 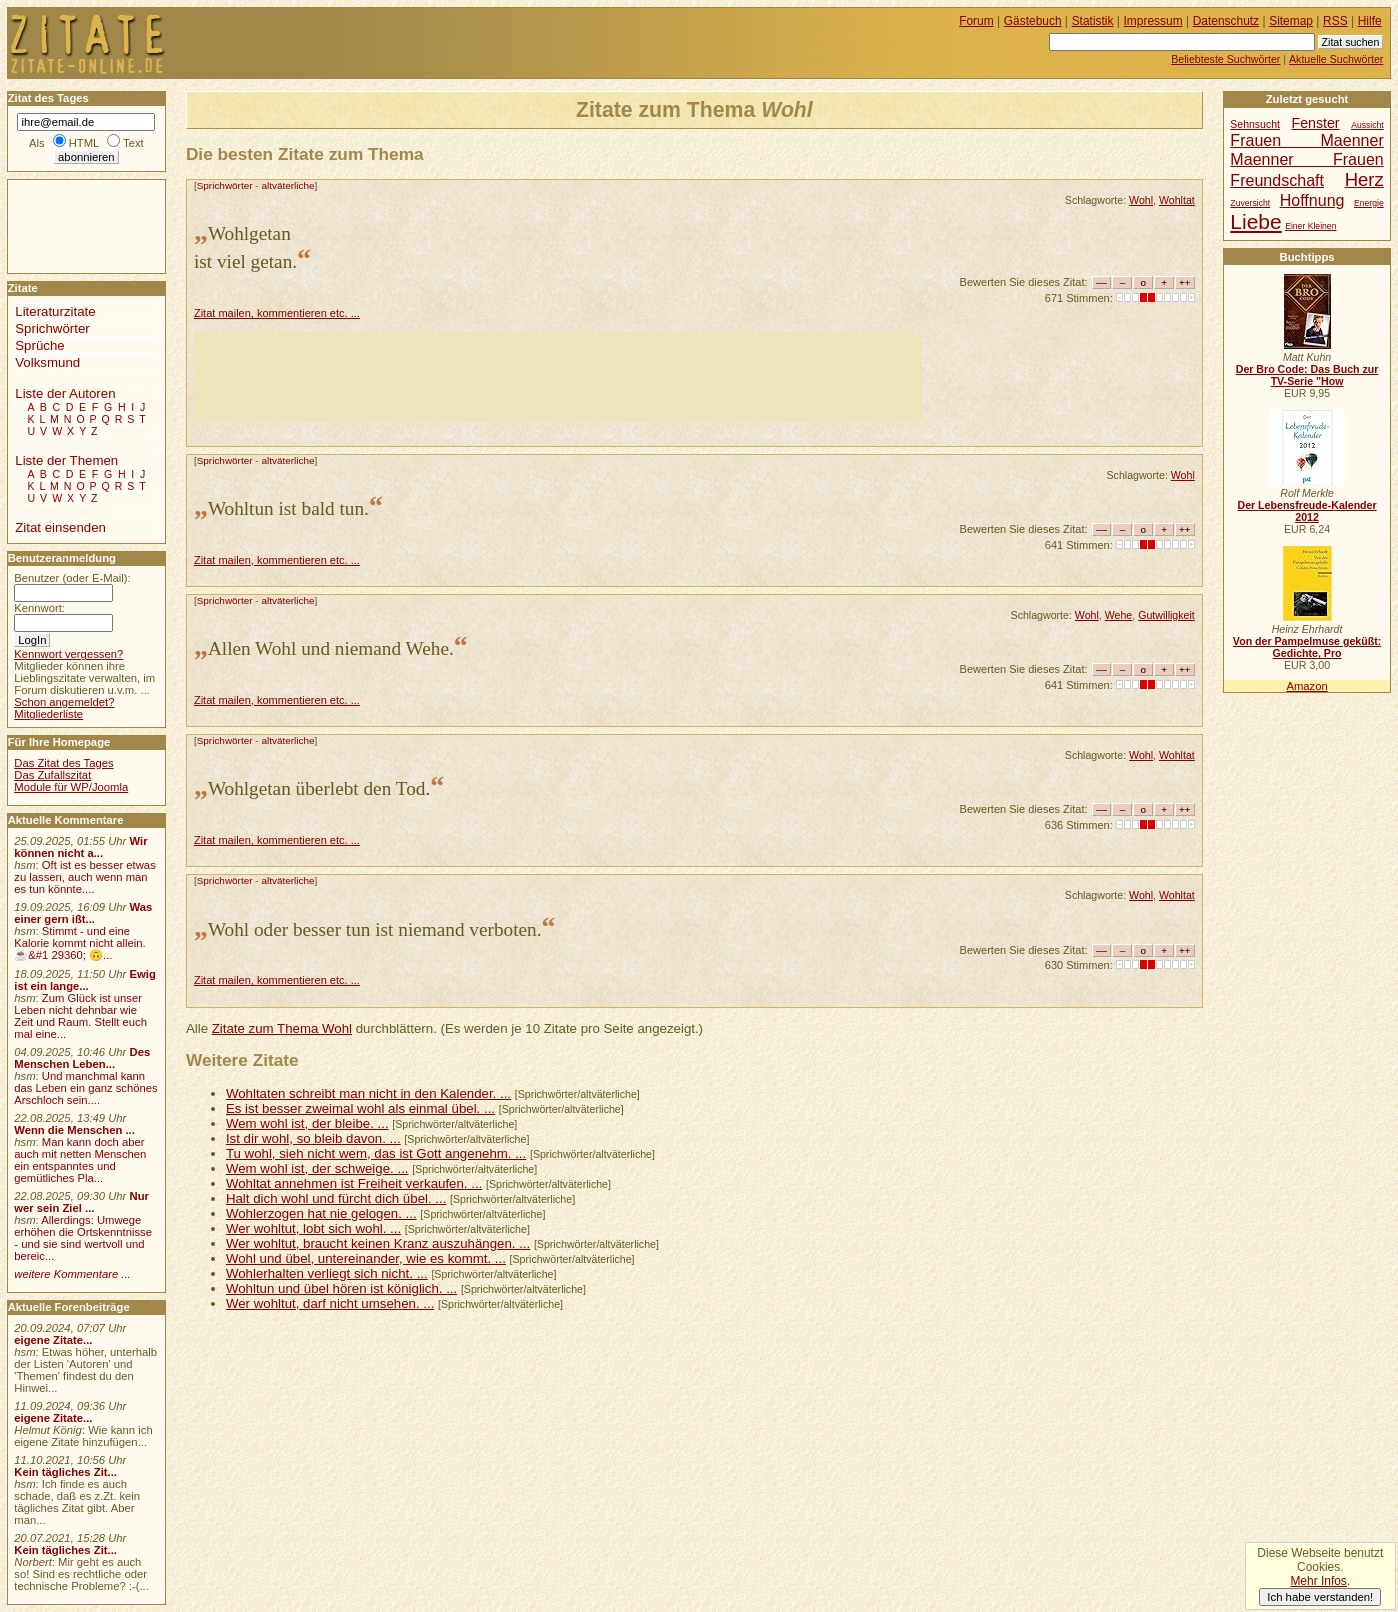 What do you see at coordinates (368, 1093) in the screenshot?
I see `Wohltaten schreibt man nicht in den Kalender. ...` at bounding box center [368, 1093].